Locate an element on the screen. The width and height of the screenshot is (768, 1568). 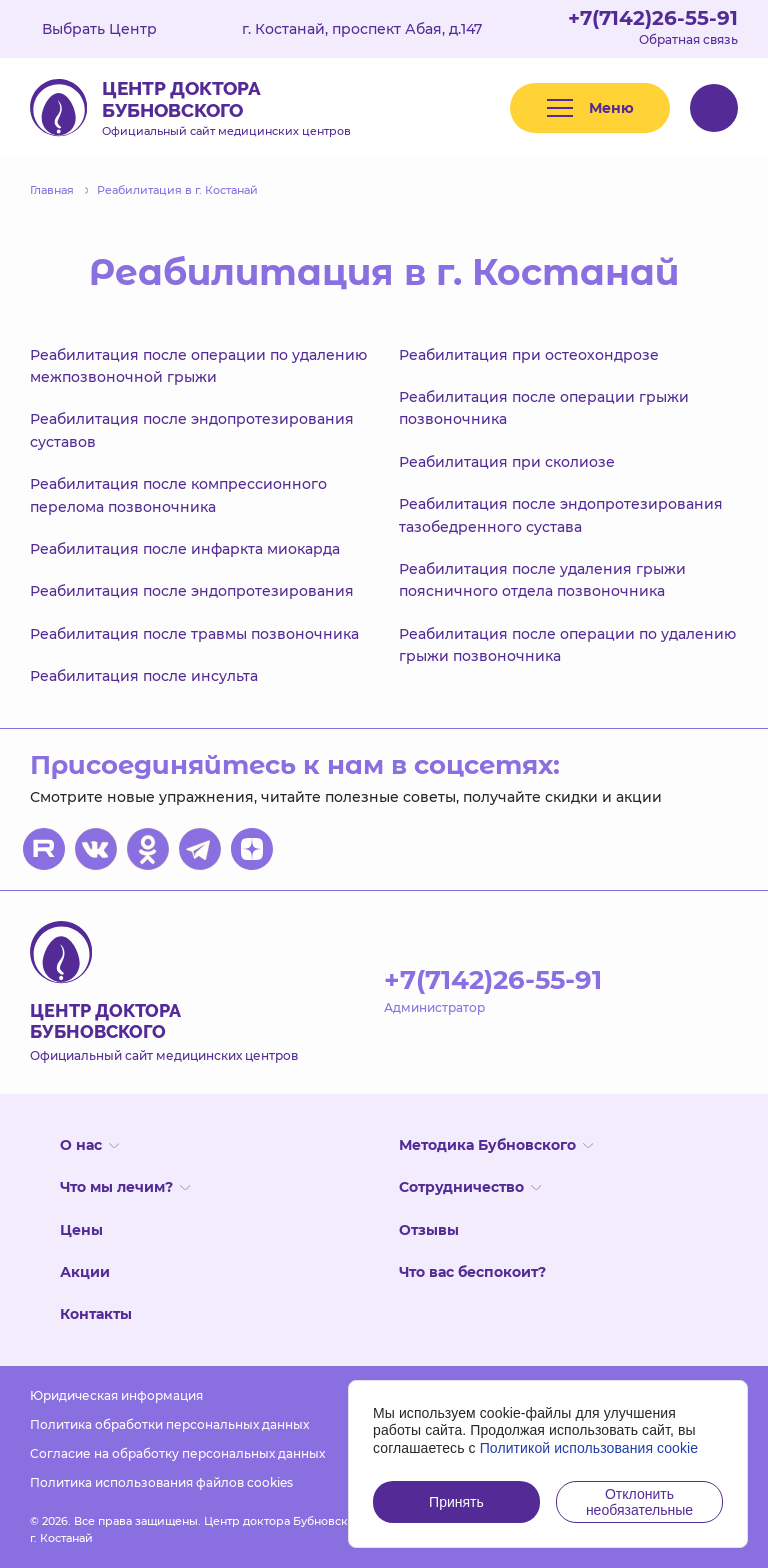
Что вас беспокоит? is located at coordinates (472, 1272).